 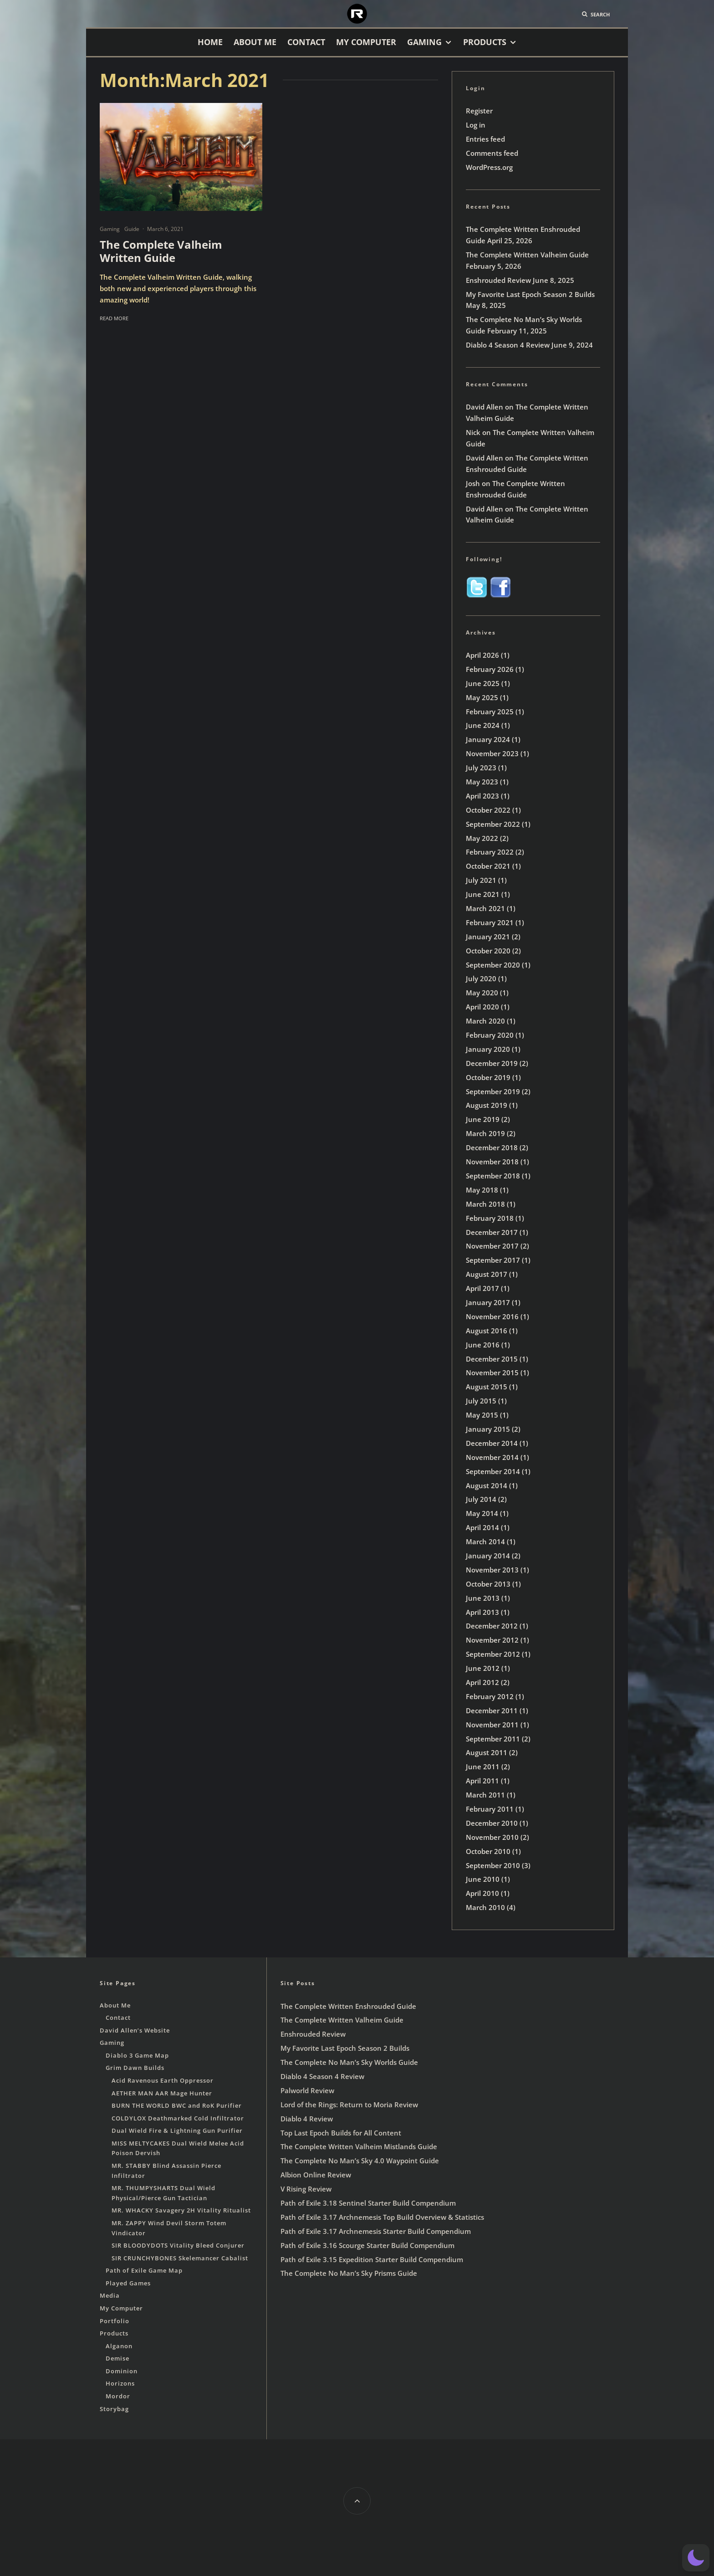 I want to click on December 2017, so click(x=492, y=1232).